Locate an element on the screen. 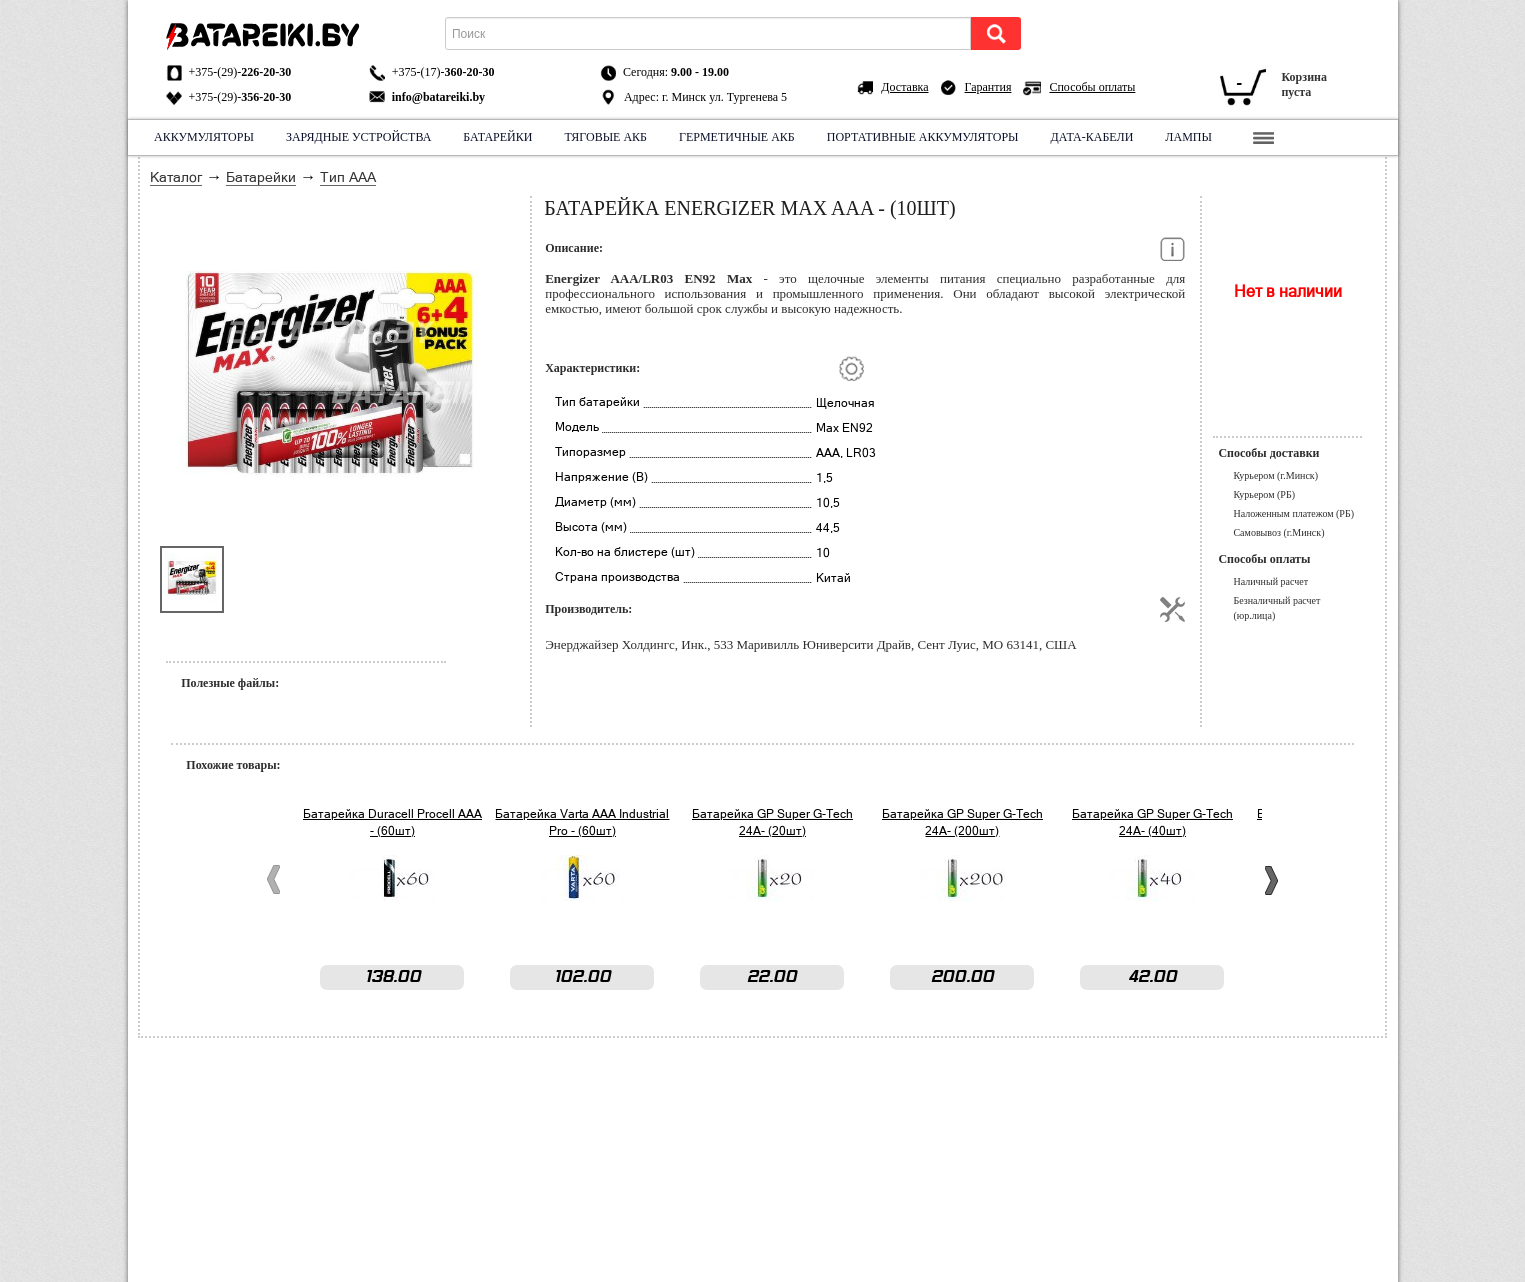  Способы доставки is located at coordinates (1268, 453).